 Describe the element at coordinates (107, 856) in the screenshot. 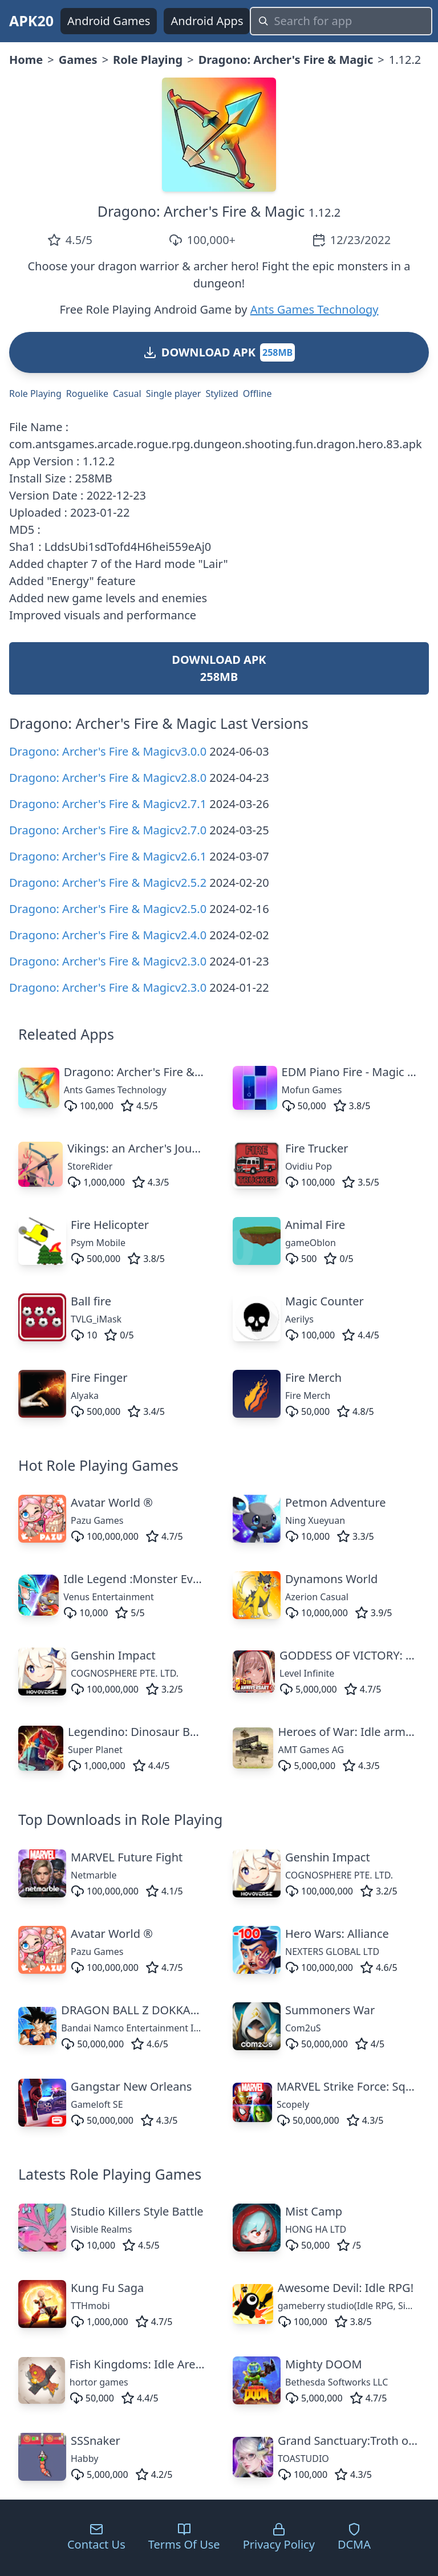

I see `Dragono: Archer's Fire & Magicv2.6.1` at that location.